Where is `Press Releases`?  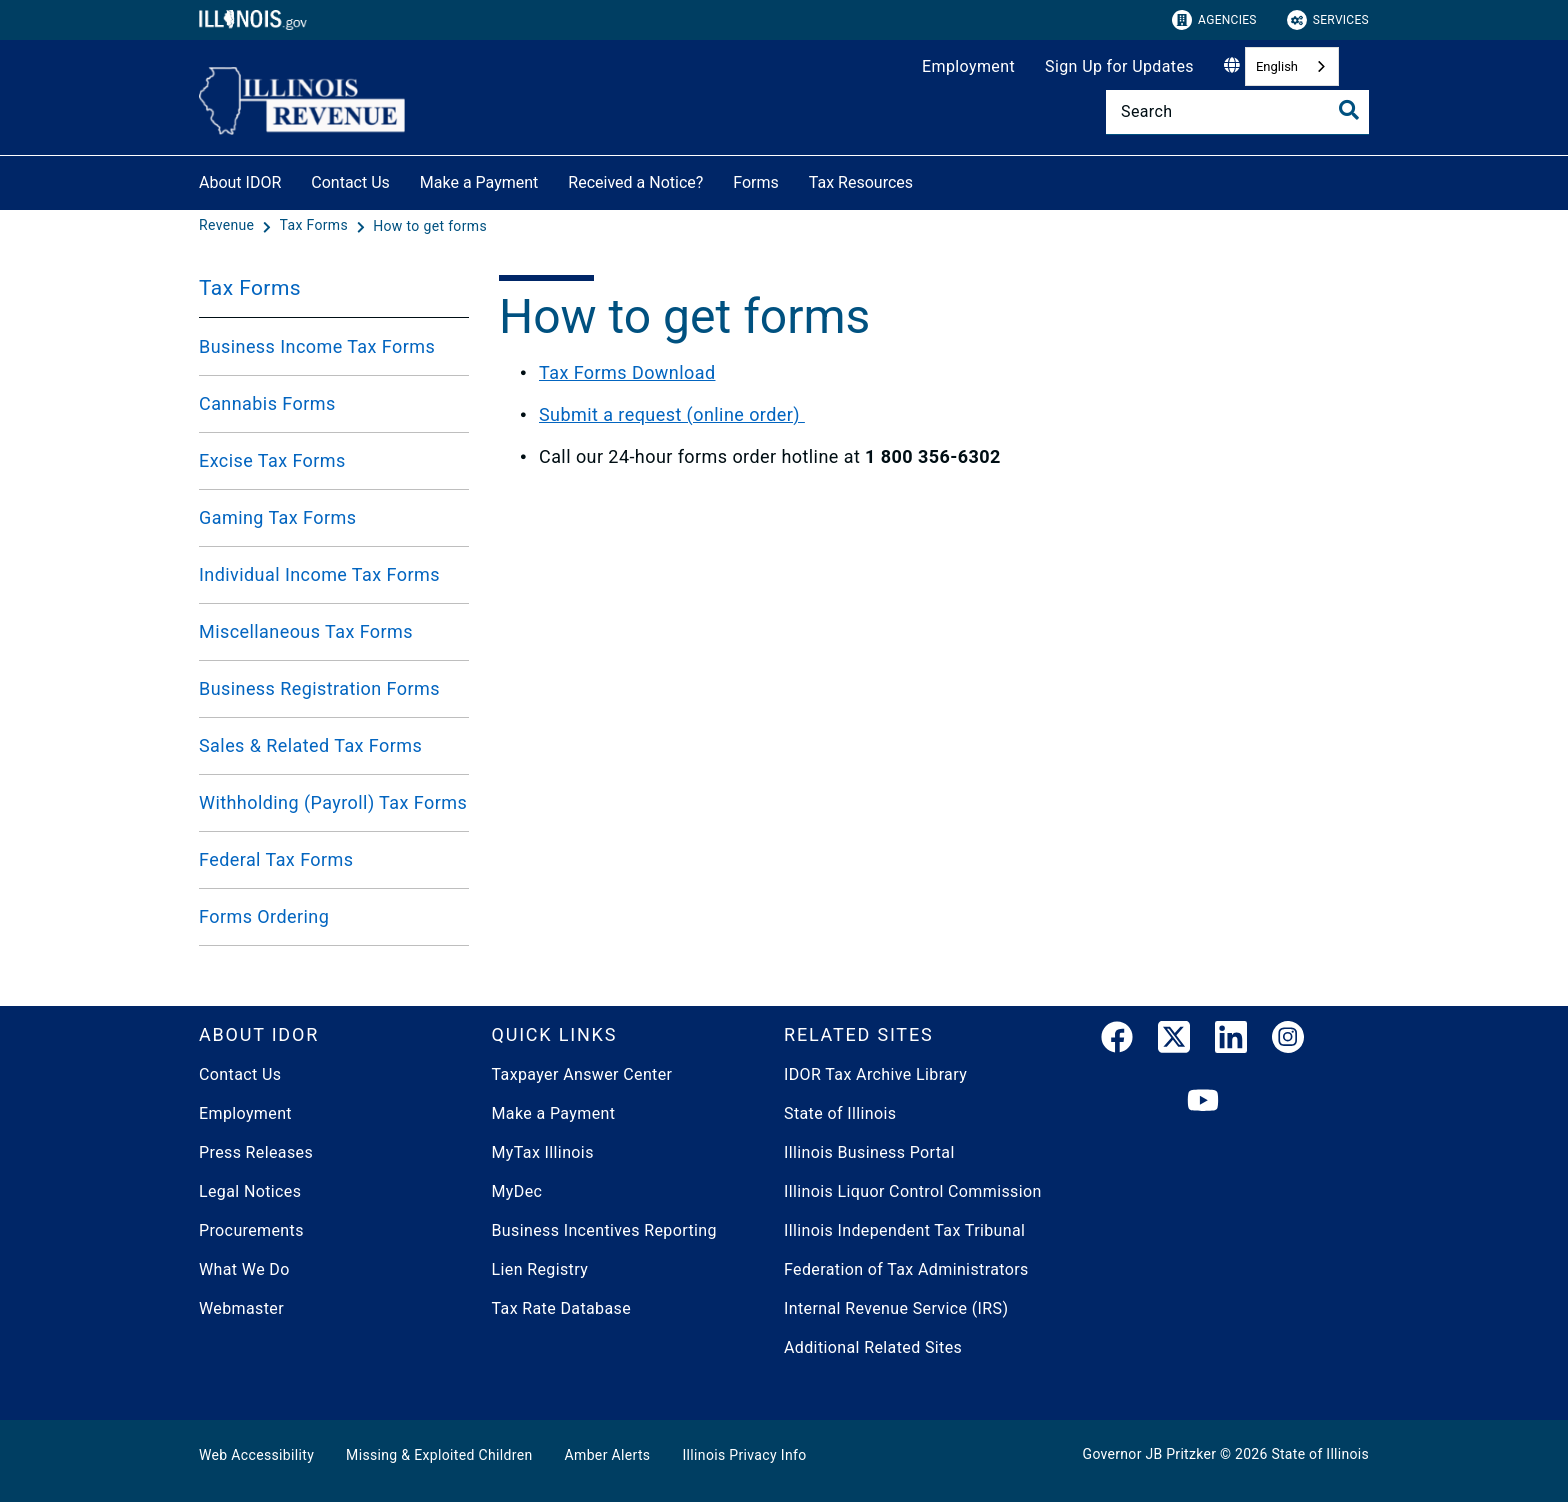 Press Releases is located at coordinates (256, 1152).